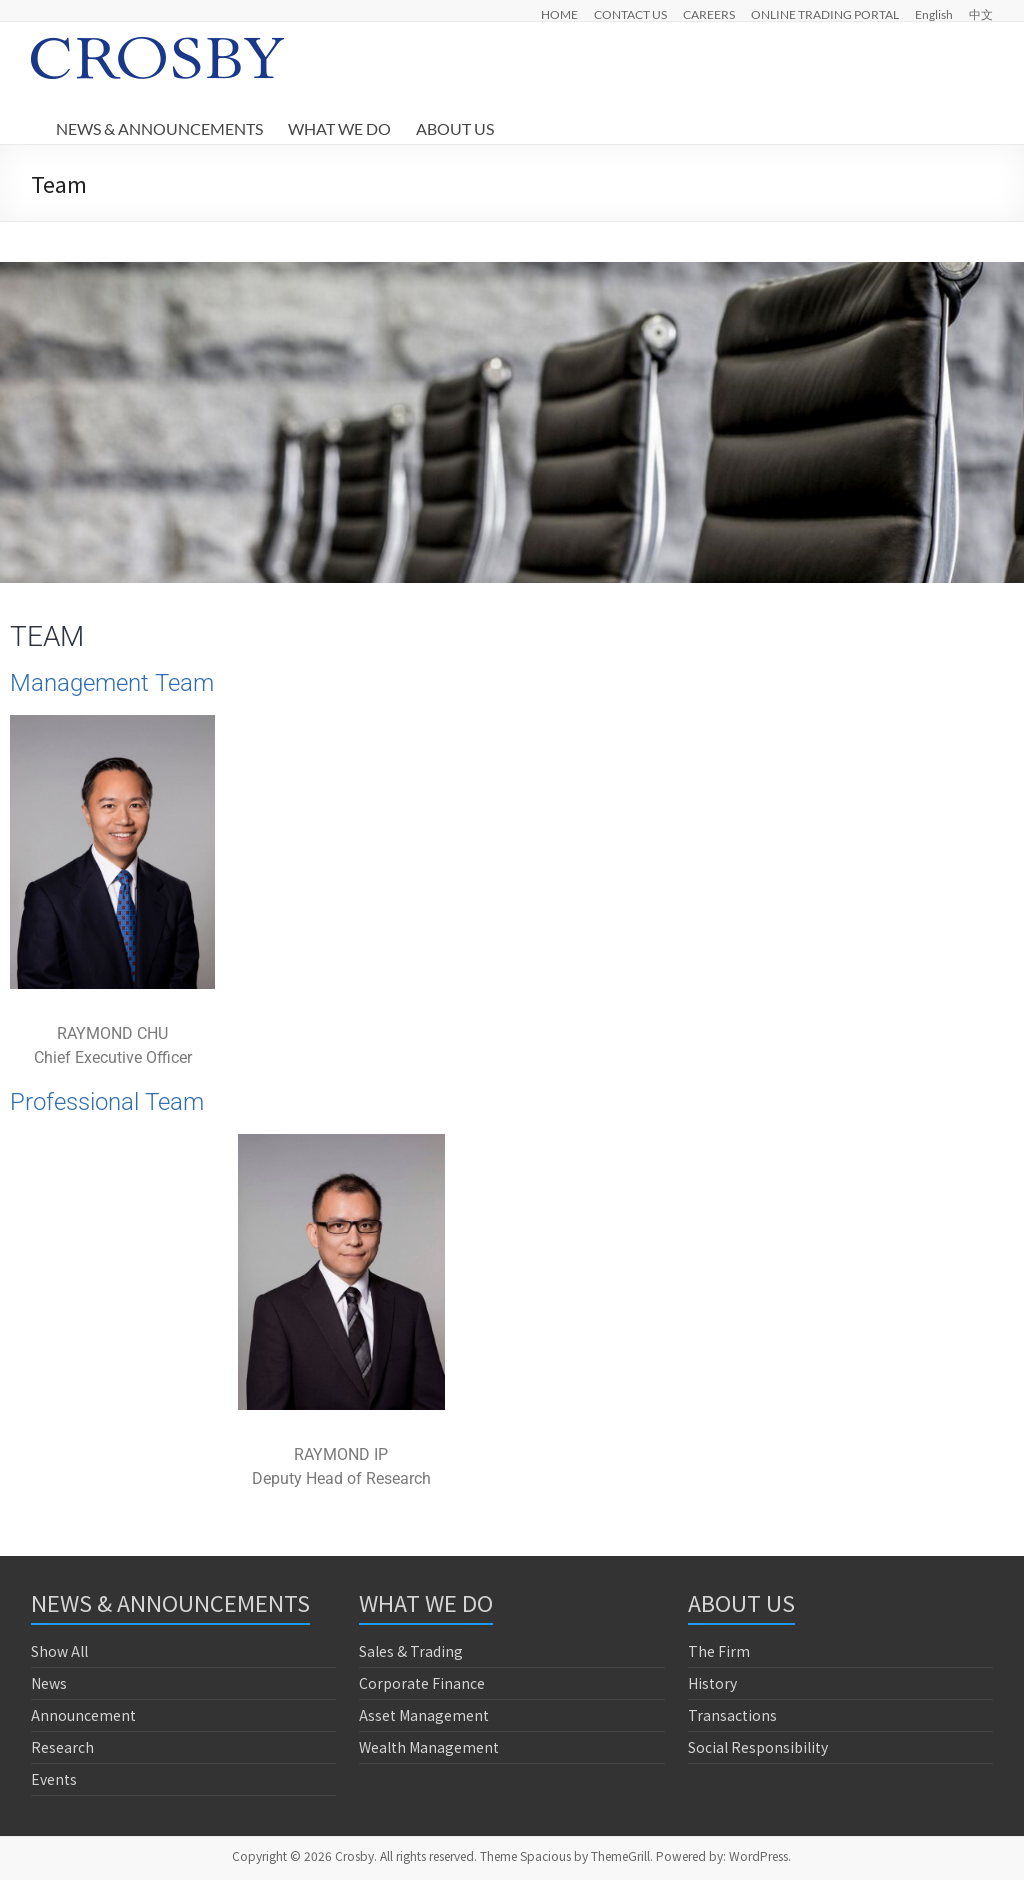 The width and height of the screenshot is (1024, 1880). Describe the element at coordinates (712, 1683) in the screenshot. I see `History` at that location.